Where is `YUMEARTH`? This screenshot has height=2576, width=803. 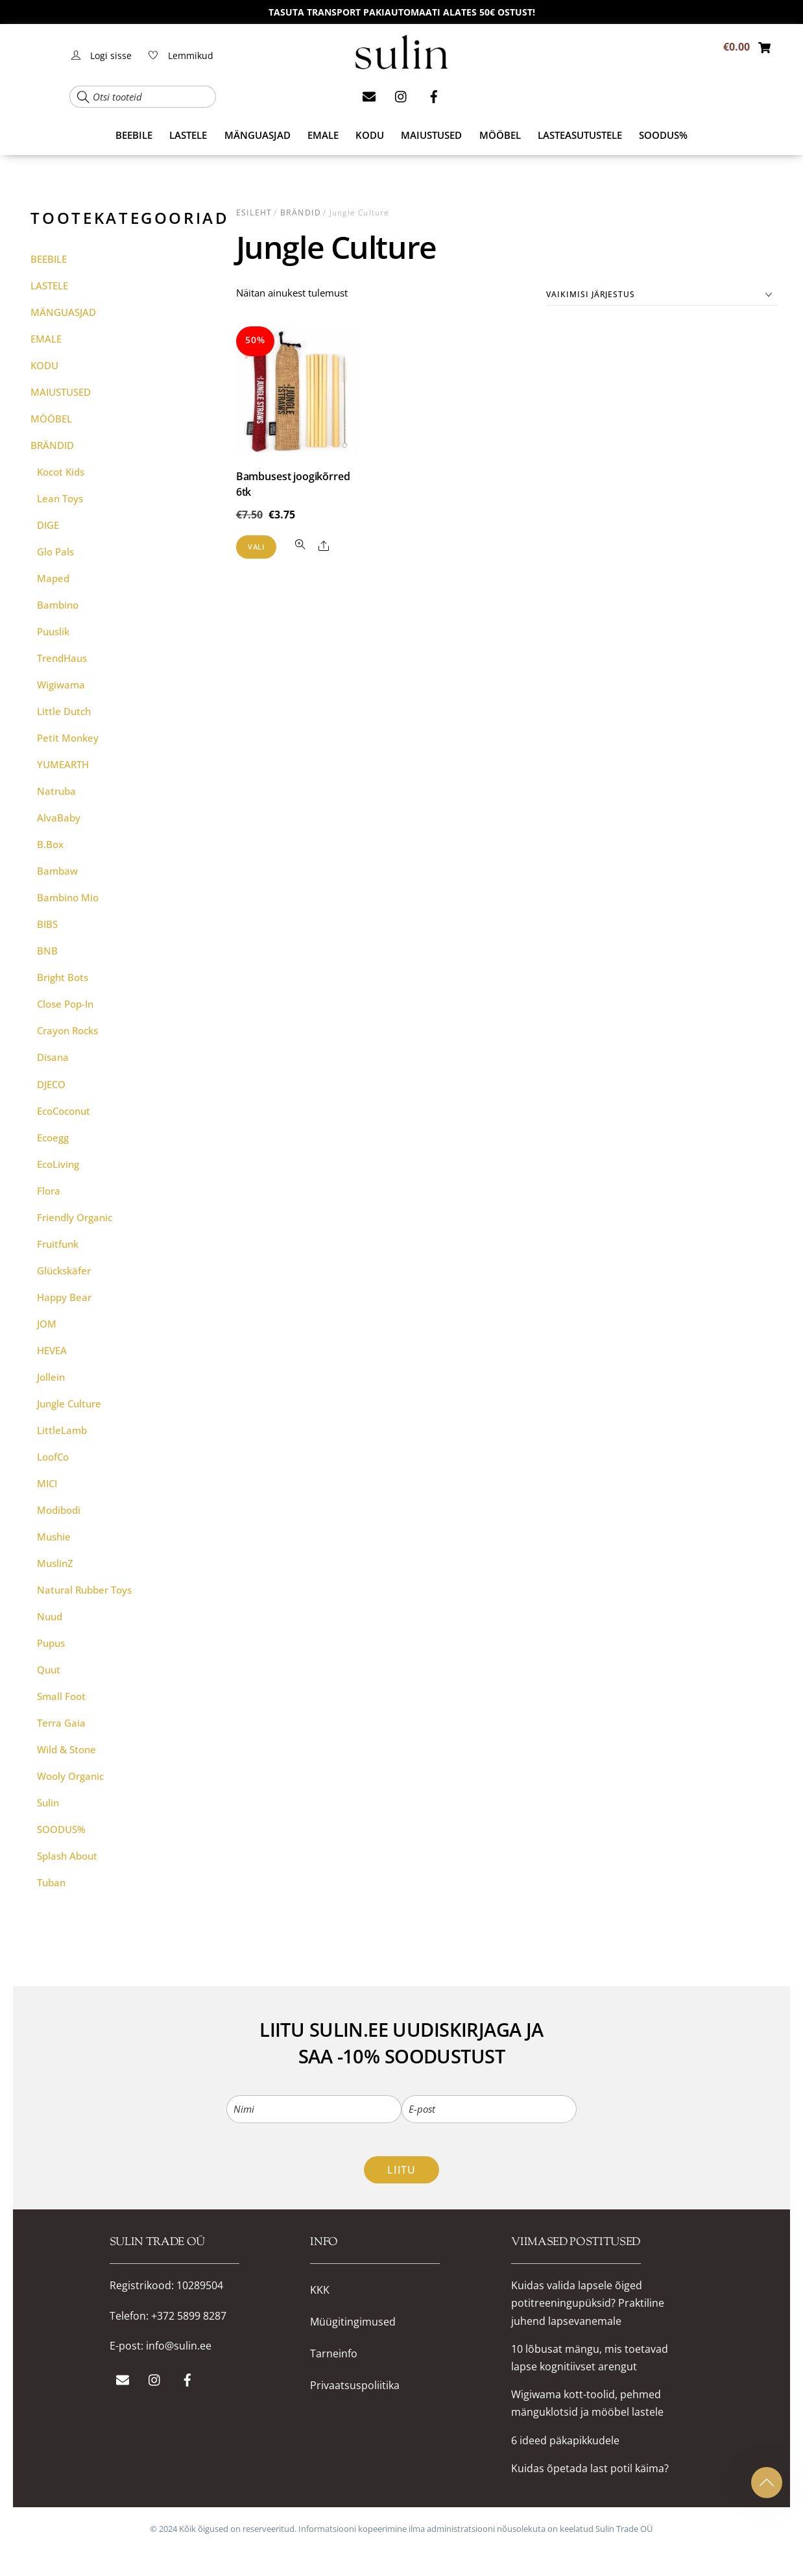
YUMEARTH is located at coordinates (63, 764).